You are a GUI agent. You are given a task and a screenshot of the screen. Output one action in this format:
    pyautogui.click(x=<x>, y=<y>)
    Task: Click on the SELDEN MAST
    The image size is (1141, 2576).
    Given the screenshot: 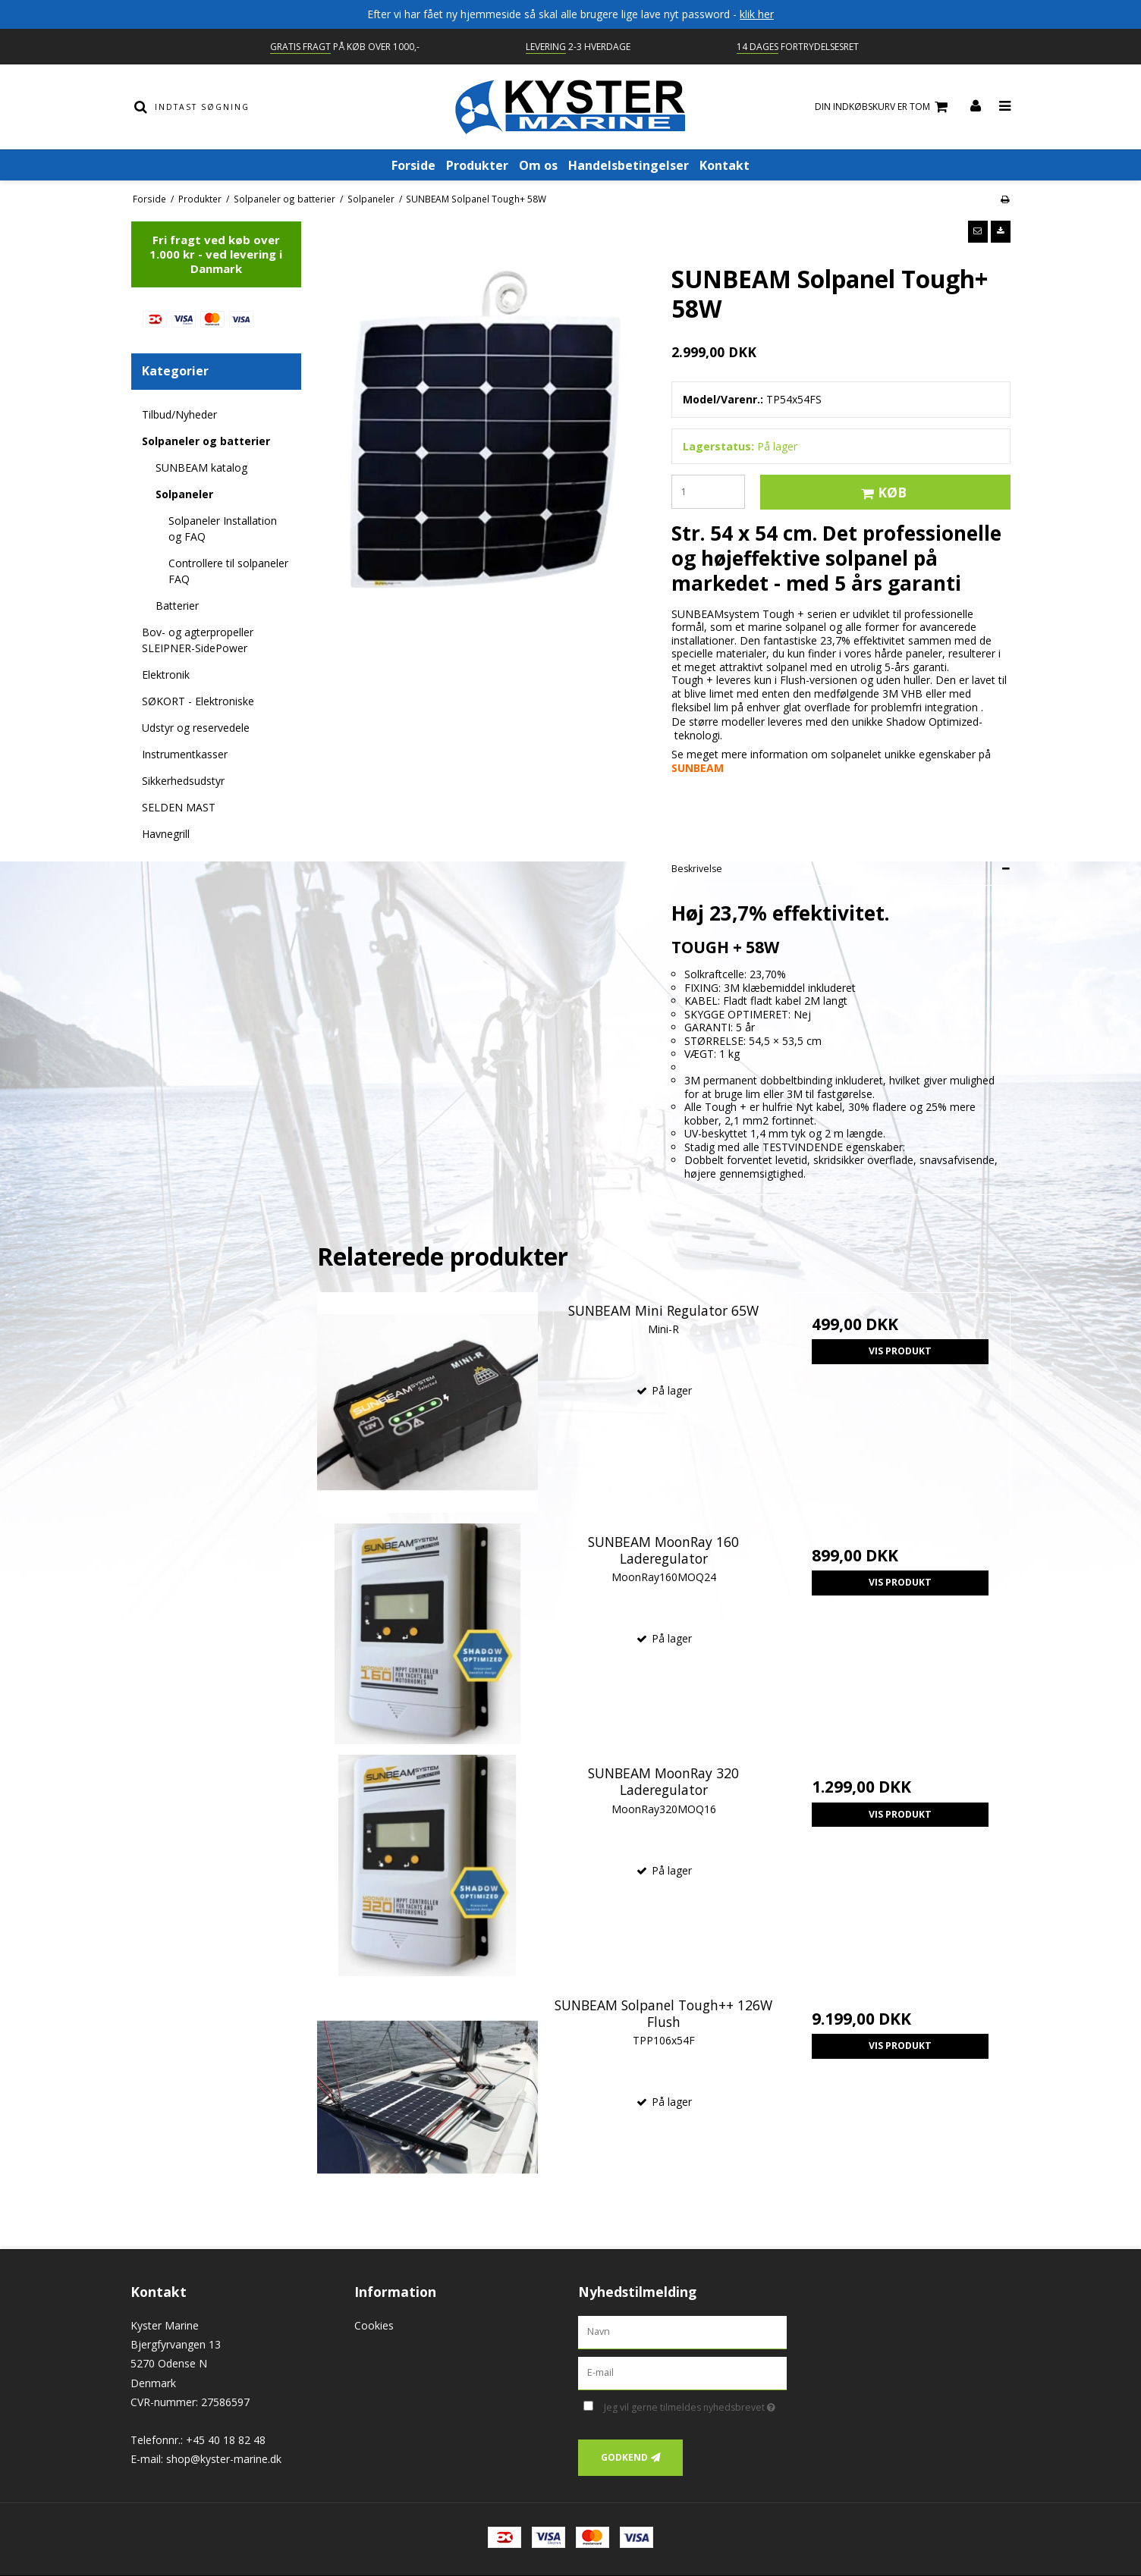 What is the action you would take?
    pyautogui.click(x=178, y=807)
    